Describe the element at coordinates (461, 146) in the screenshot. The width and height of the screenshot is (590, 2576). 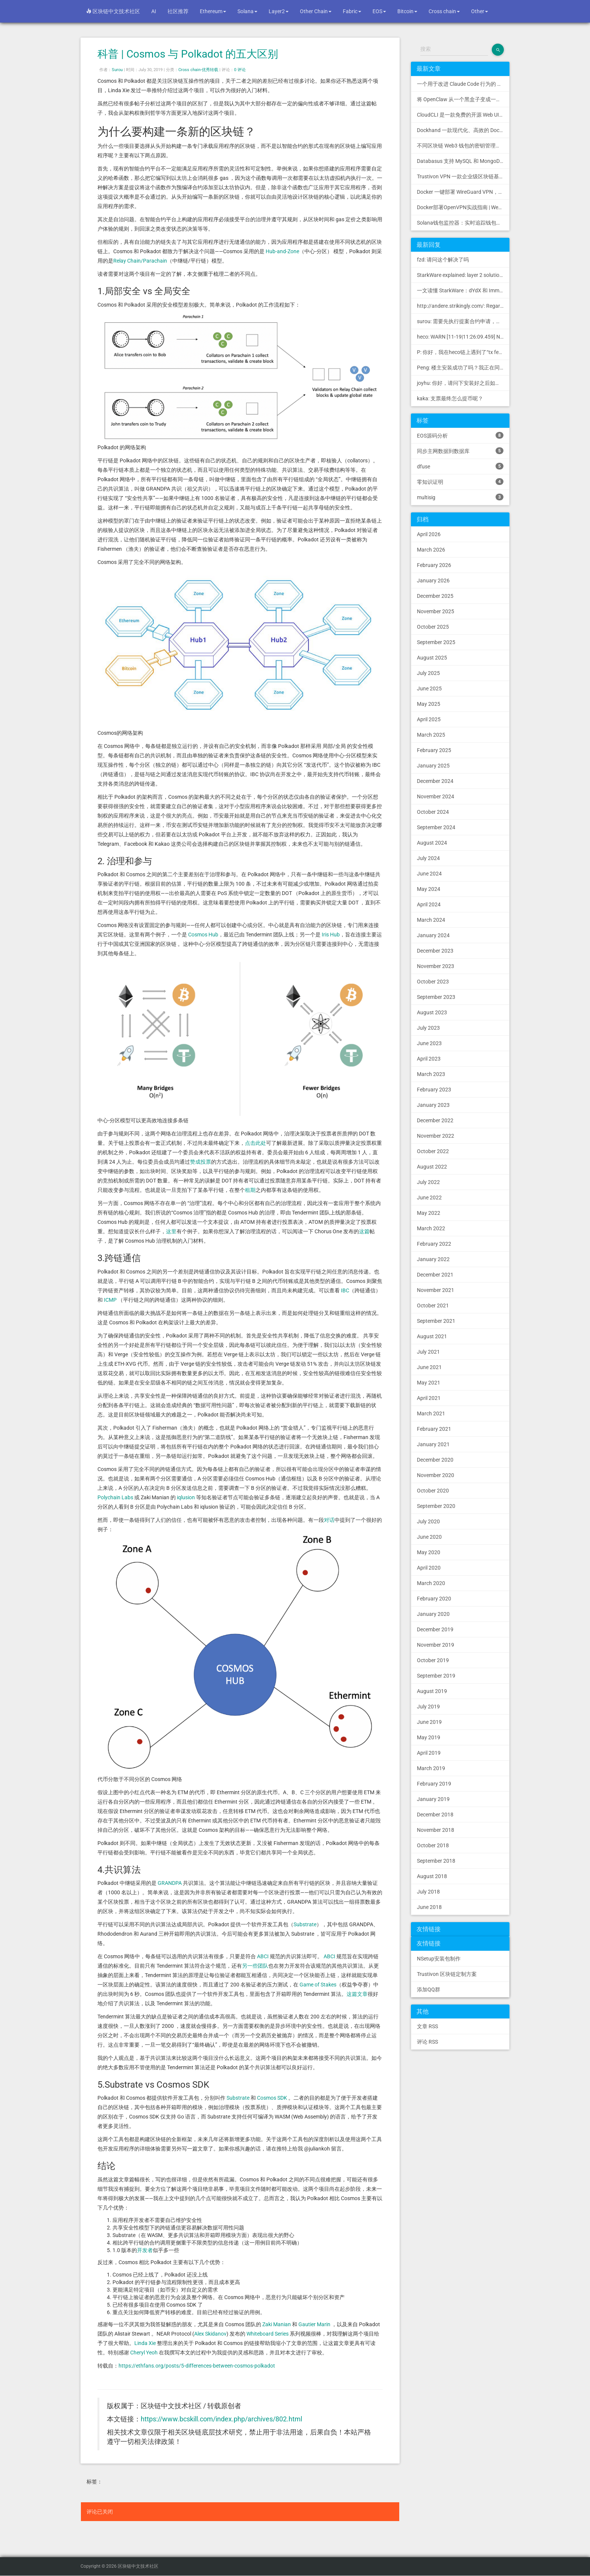
I see `不同区块链 Web3 钱包的密钥管理方式` at that location.